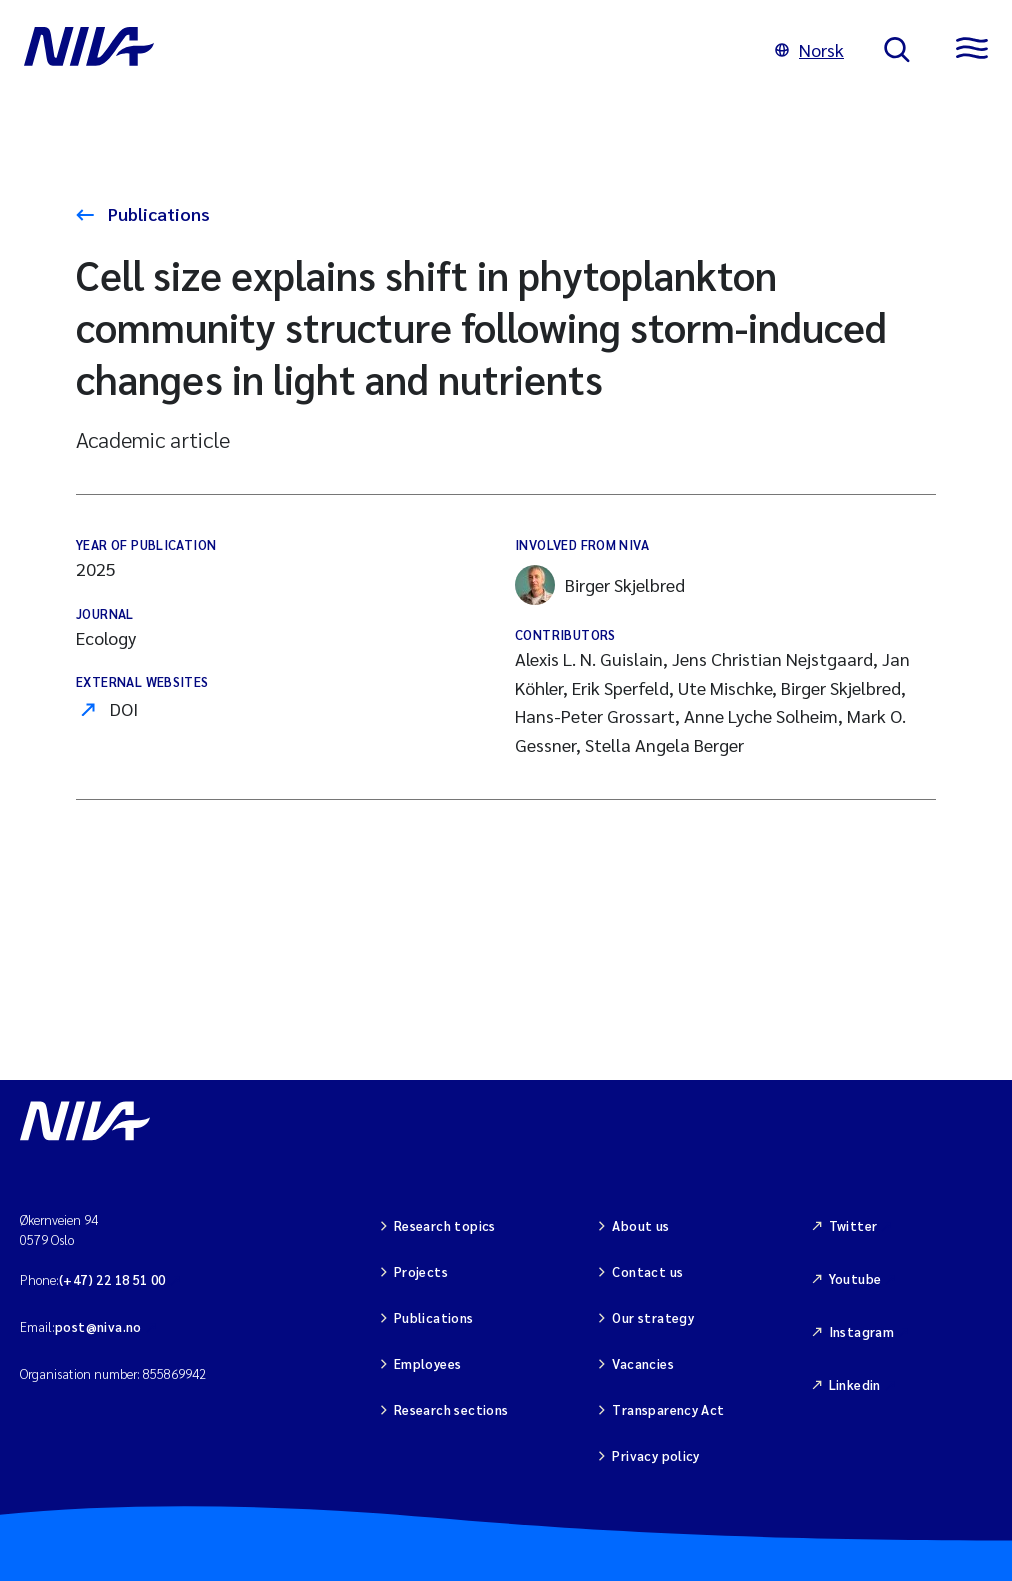 The height and width of the screenshot is (1581, 1012). Describe the element at coordinates (421, 1271) in the screenshot. I see `Projects` at that location.